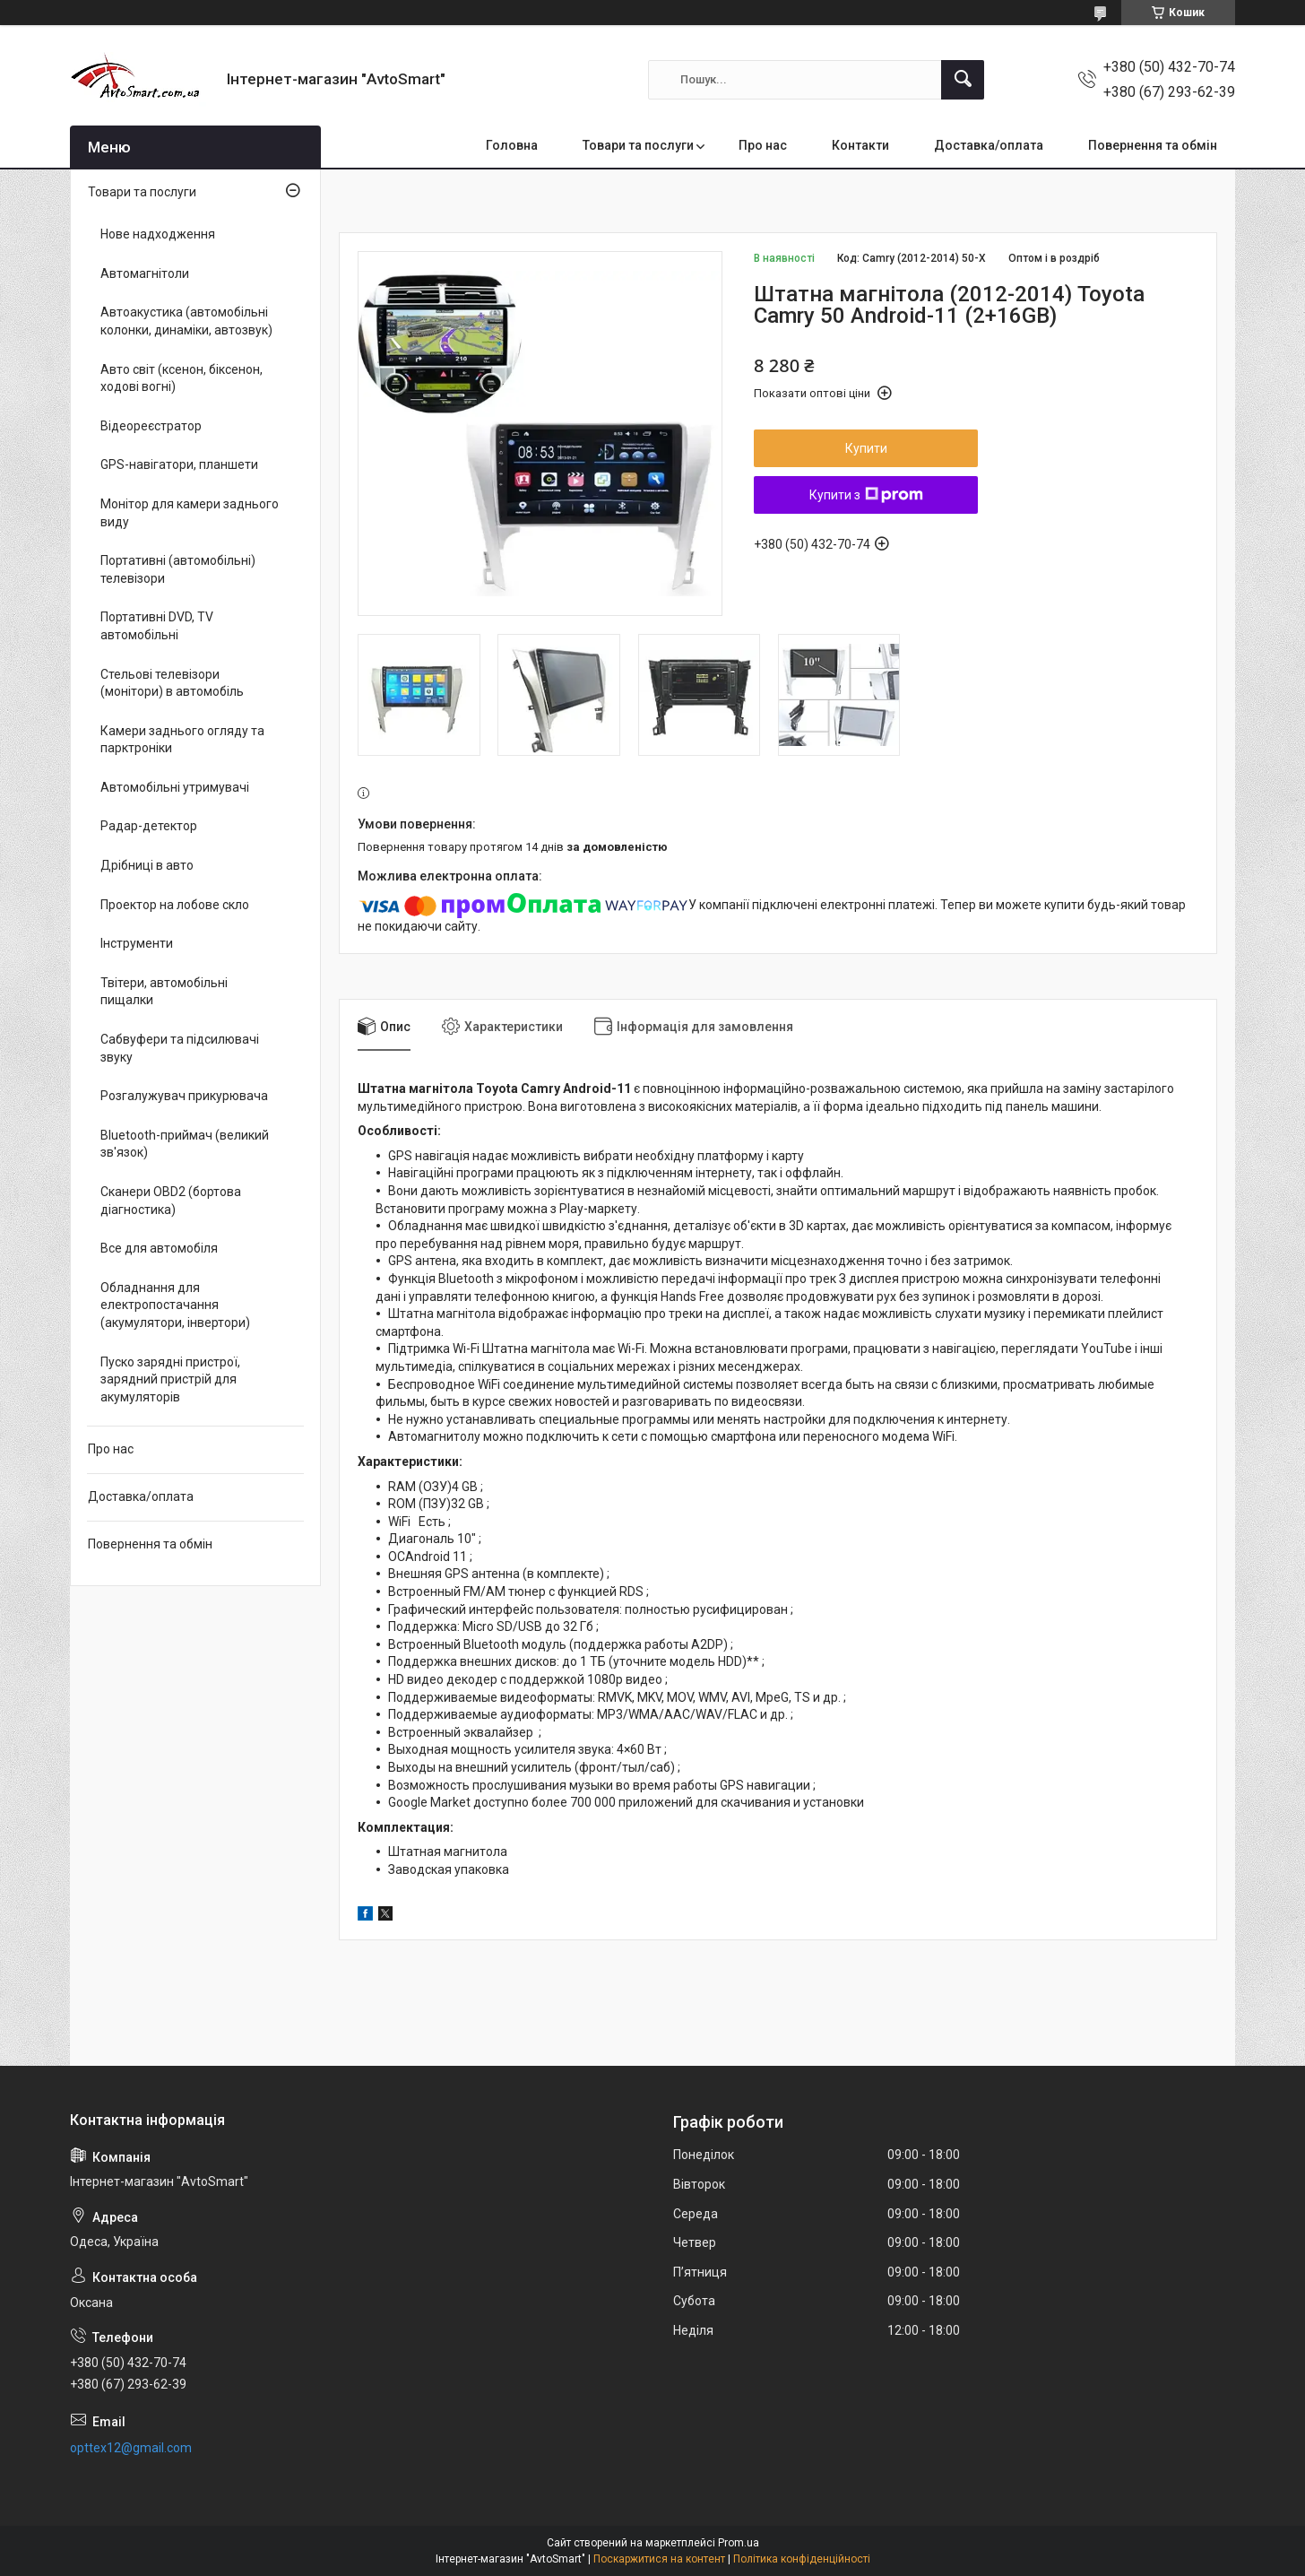 The image size is (1305, 2576). I want to click on Автоакустика (автомобільні колонки, динаміки, автозвук), so click(186, 321).